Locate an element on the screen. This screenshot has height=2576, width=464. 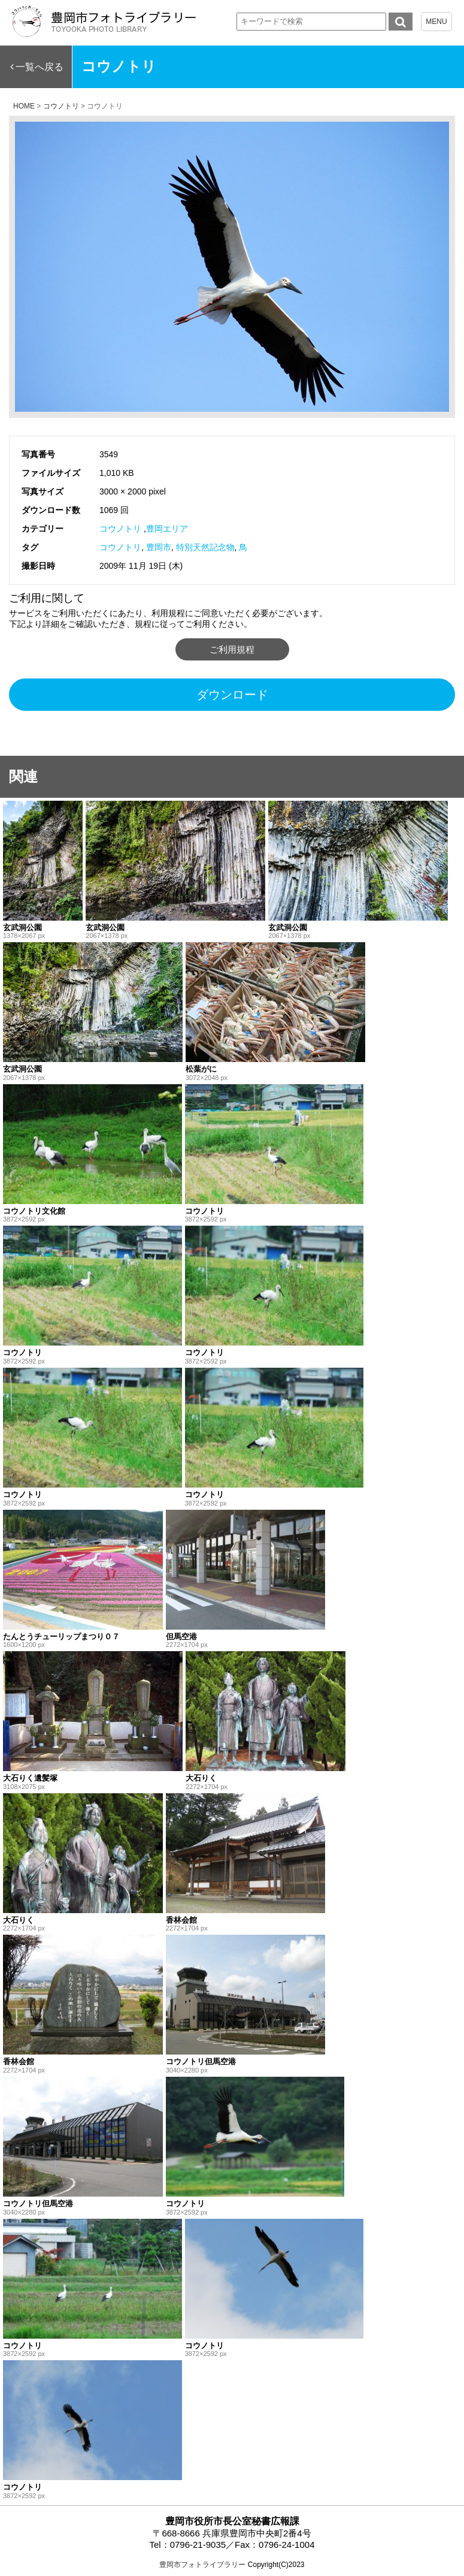
豊岡市 is located at coordinates (158, 547).